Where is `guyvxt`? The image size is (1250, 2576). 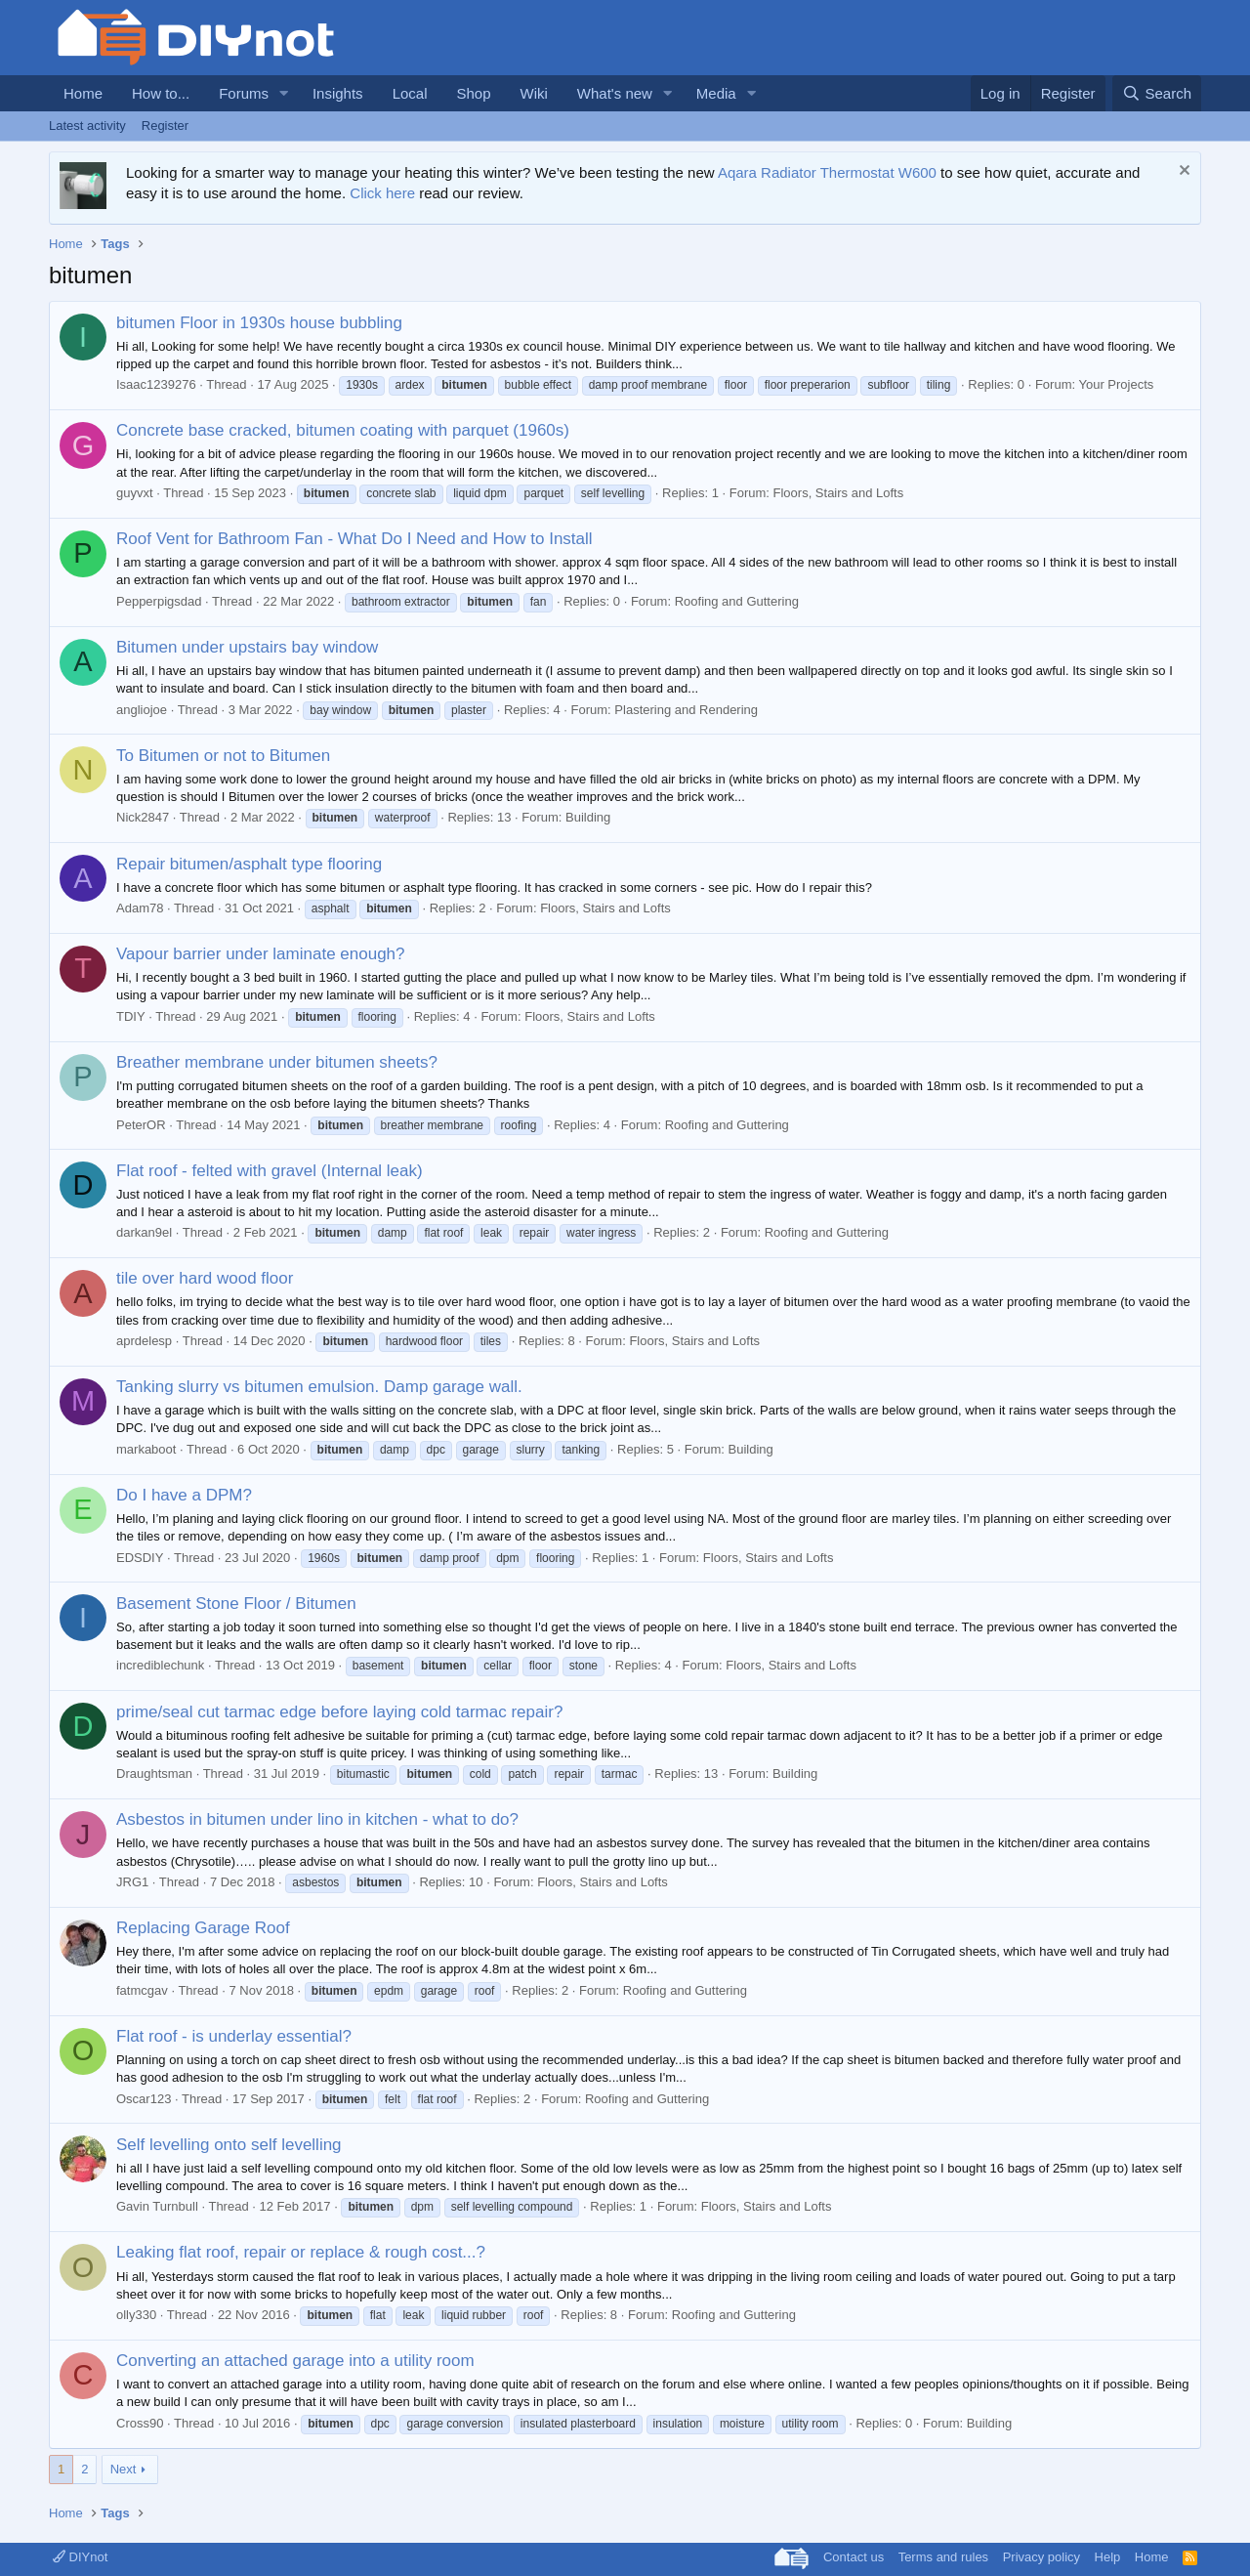
guyvxt is located at coordinates (134, 493).